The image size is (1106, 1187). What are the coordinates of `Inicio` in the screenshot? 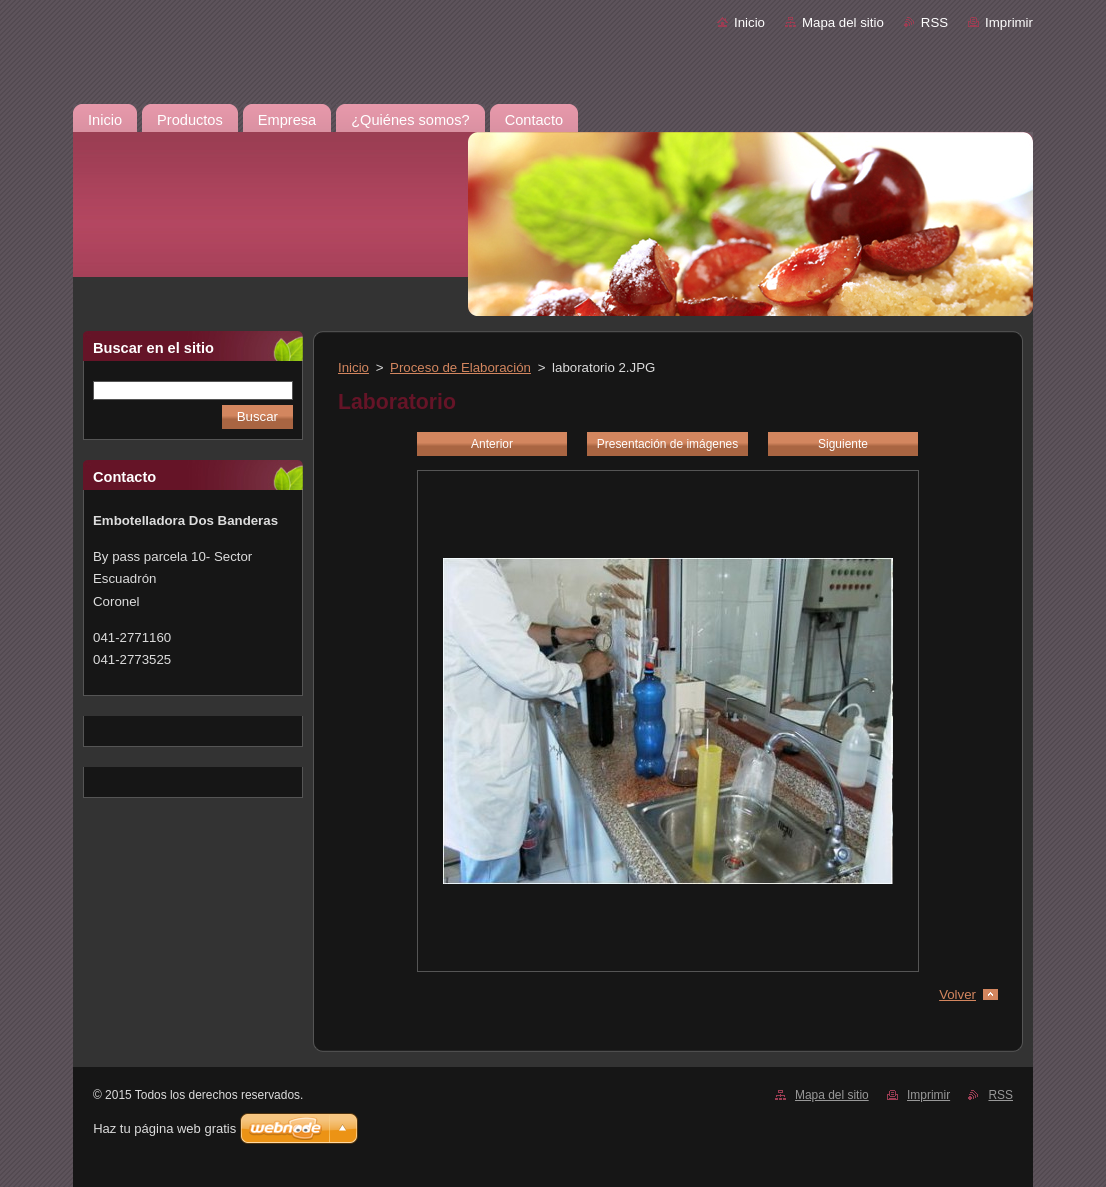 It's located at (749, 22).